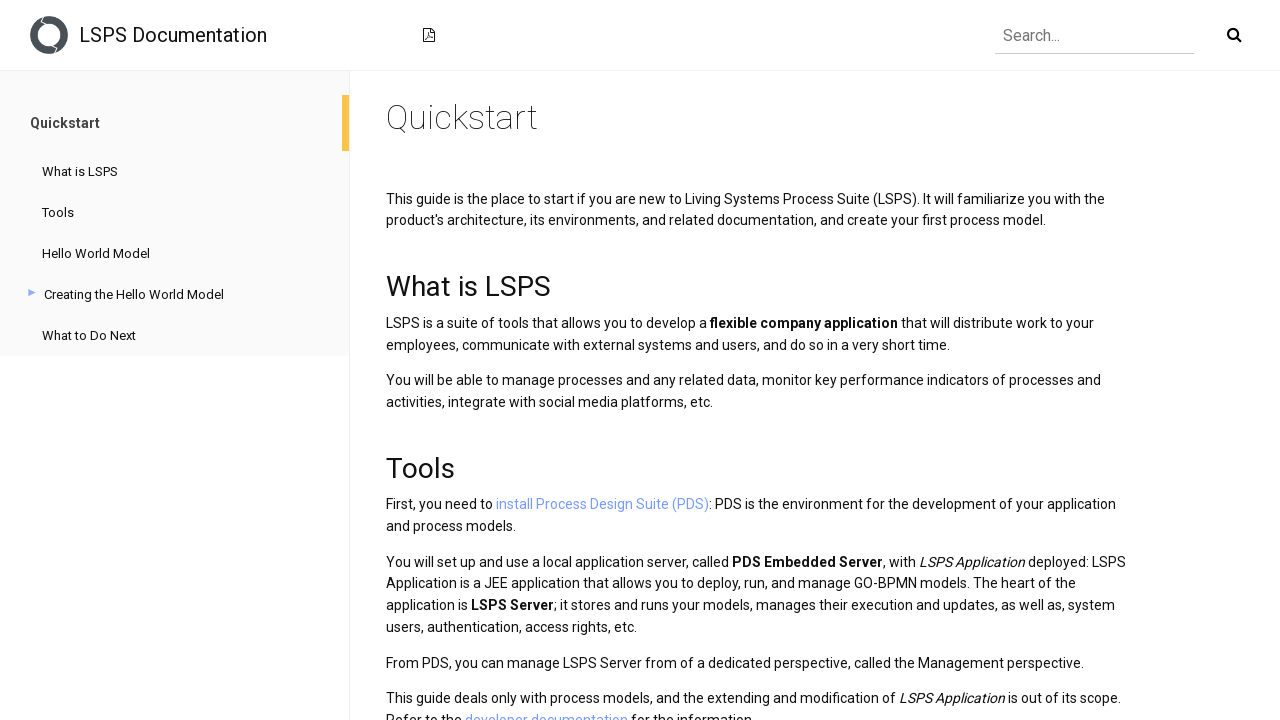  Describe the element at coordinates (80, 171) in the screenshot. I see `What is LSPS` at that location.